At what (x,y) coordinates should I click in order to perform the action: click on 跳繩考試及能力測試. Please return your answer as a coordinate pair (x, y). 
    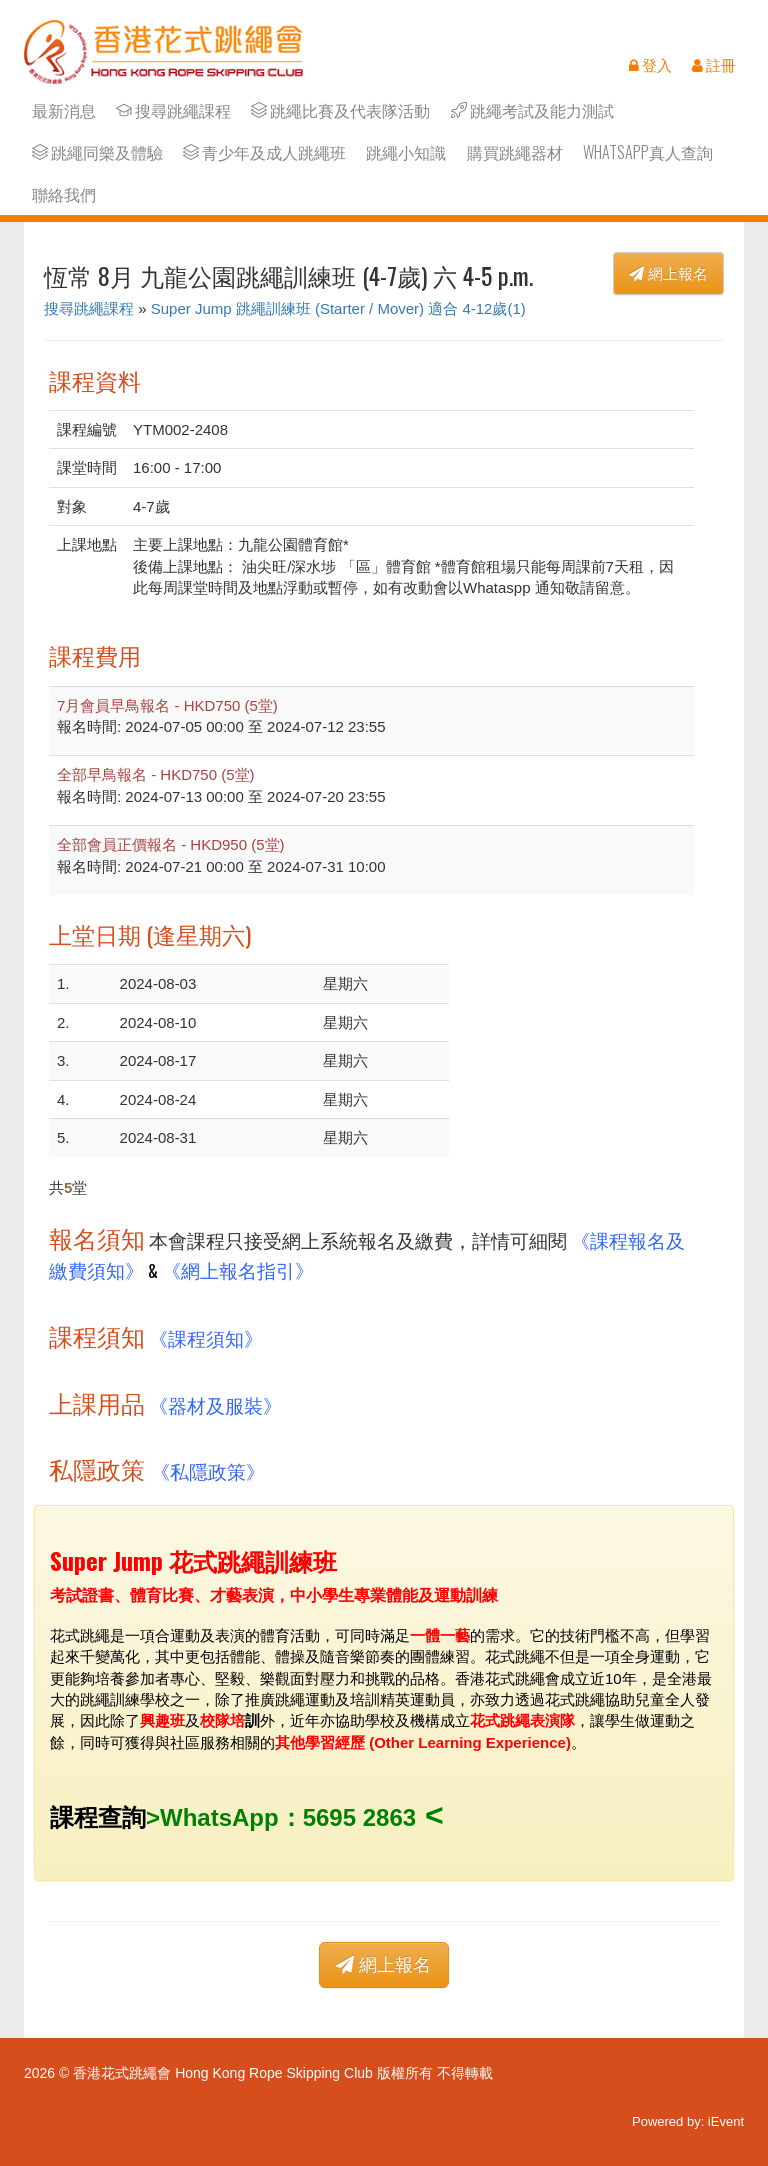
    Looking at the image, I should click on (532, 110).